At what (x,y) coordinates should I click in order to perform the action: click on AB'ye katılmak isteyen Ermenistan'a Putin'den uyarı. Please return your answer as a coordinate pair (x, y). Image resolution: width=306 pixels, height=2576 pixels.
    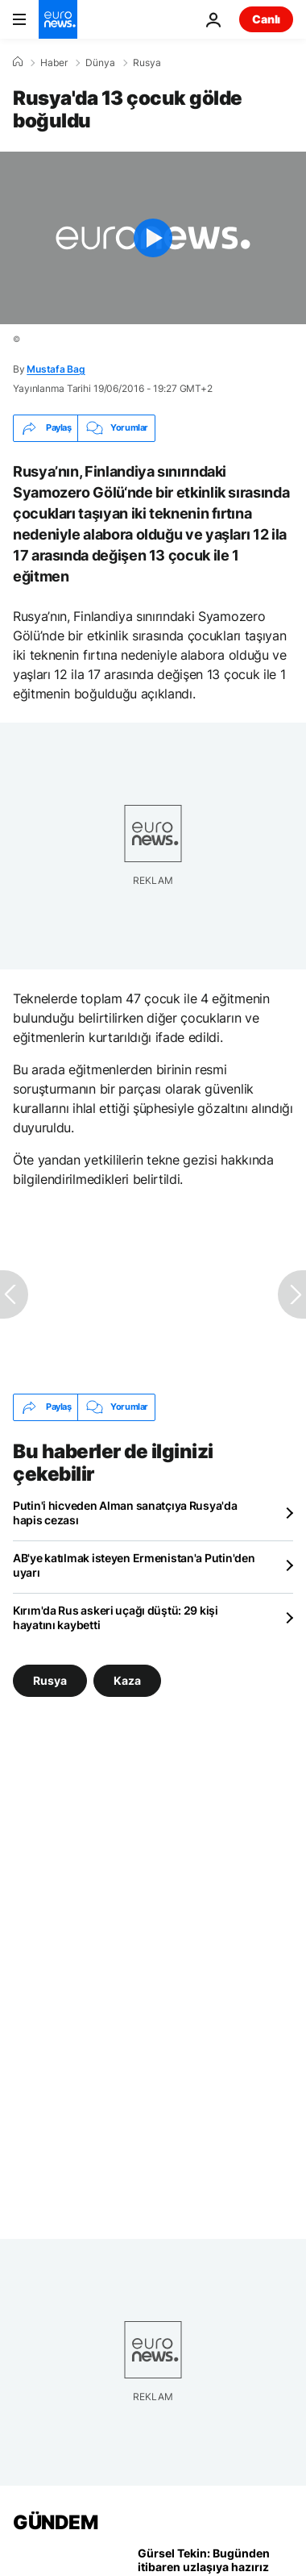
    Looking at the image, I should click on (133, 1565).